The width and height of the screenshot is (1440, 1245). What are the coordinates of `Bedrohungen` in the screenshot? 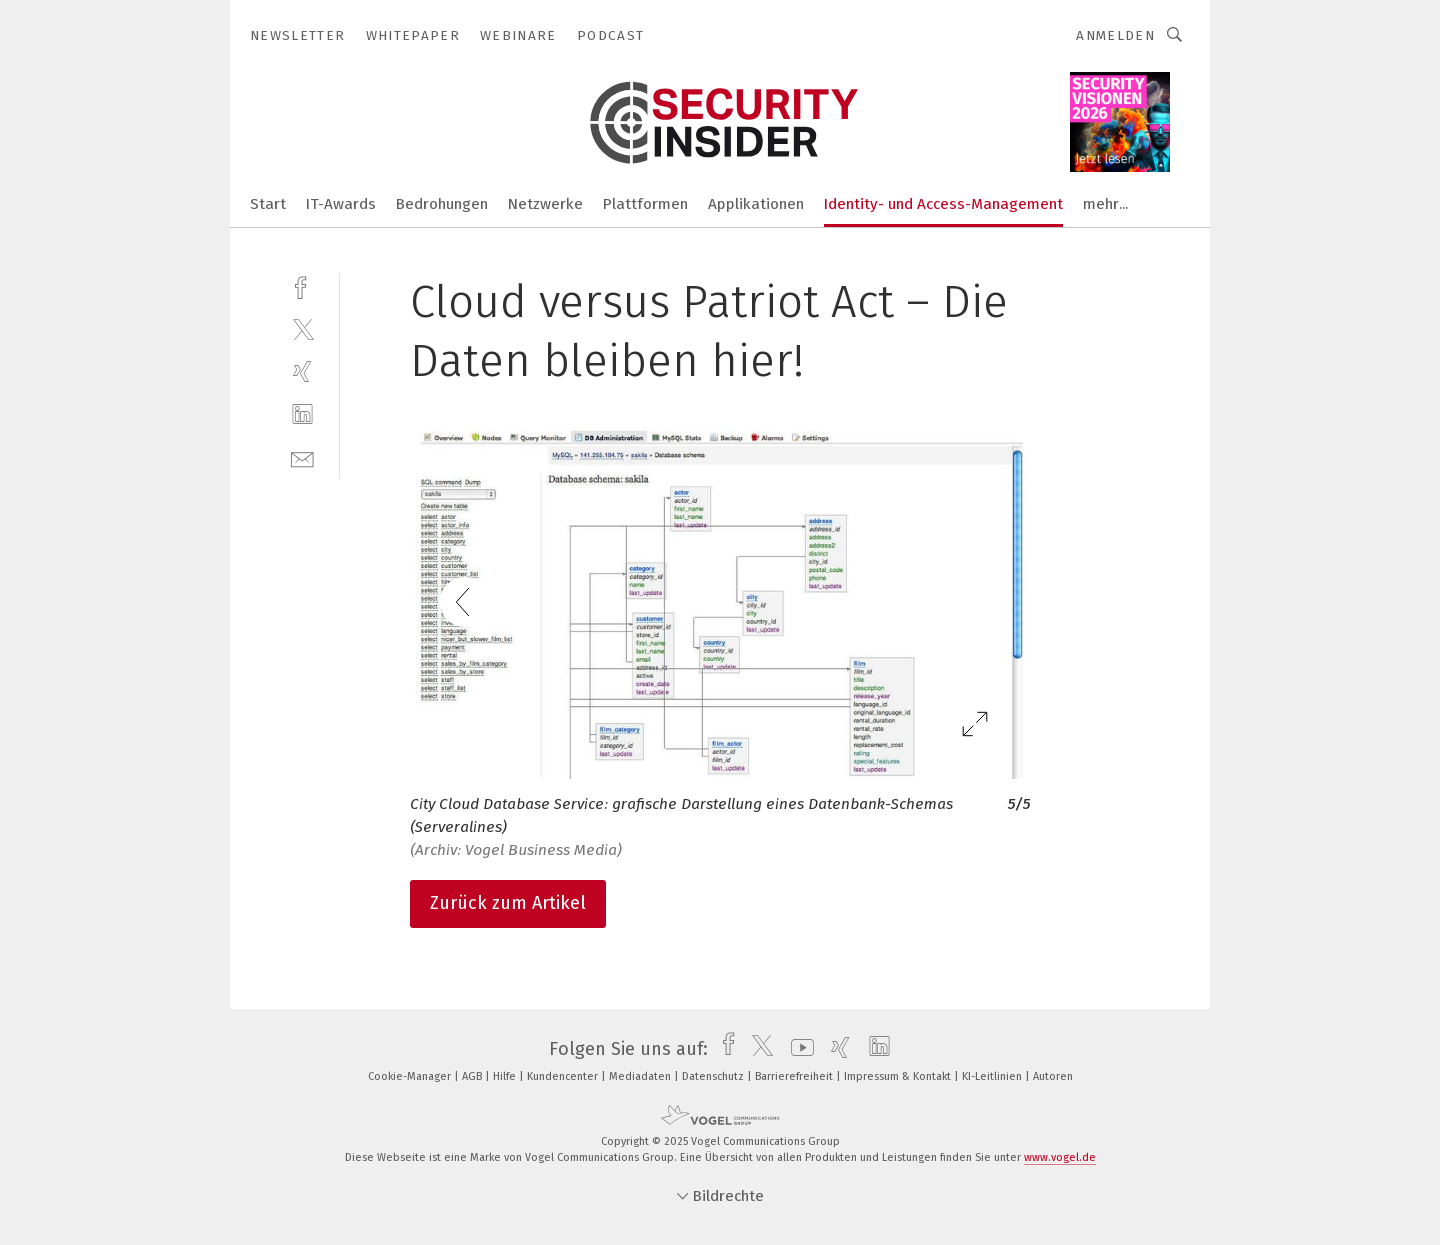 It's located at (442, 204).